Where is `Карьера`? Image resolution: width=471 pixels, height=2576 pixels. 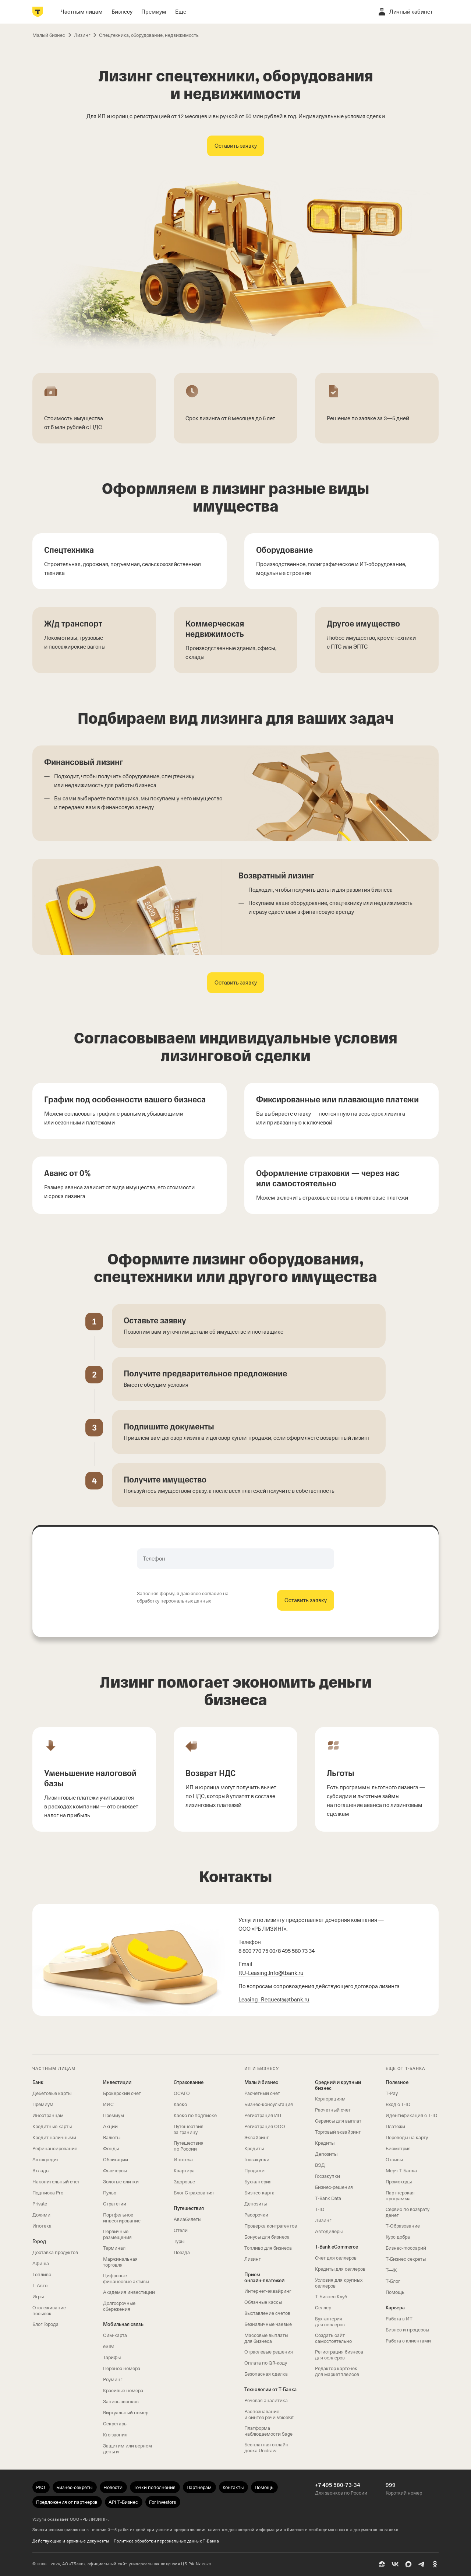 Карьера is located at coordinates (395, 2307).